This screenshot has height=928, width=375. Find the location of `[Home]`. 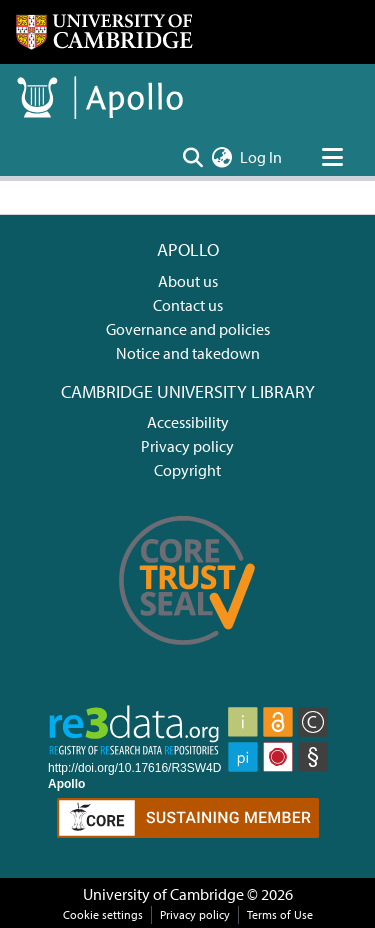

[Home] is located at coordinates (104, 32).